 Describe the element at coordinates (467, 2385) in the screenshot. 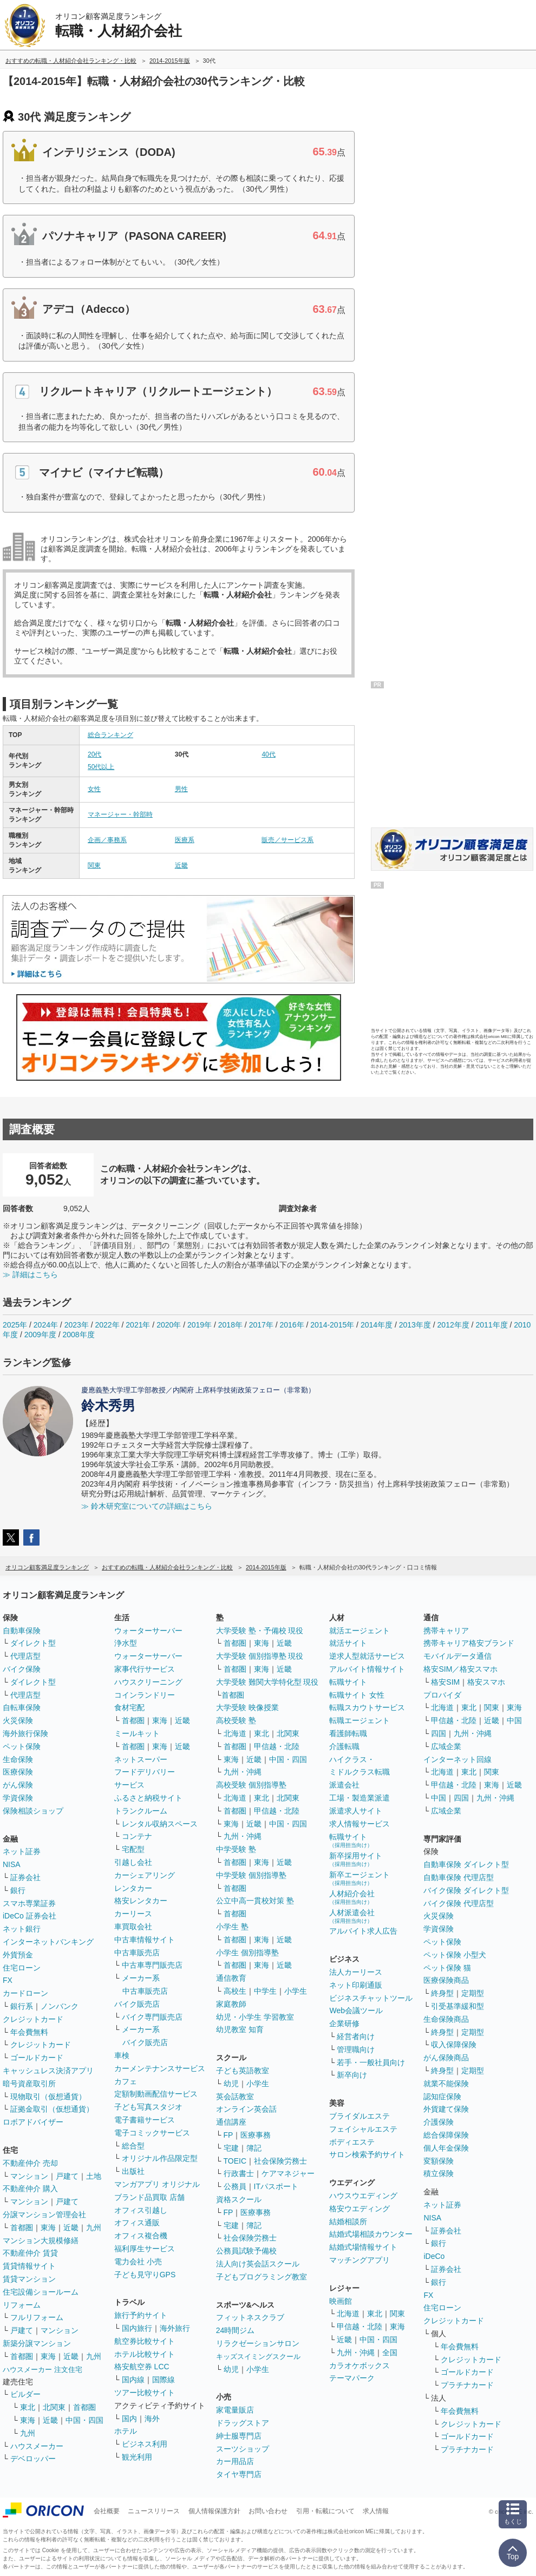

I see `プラチナカード` at that location.